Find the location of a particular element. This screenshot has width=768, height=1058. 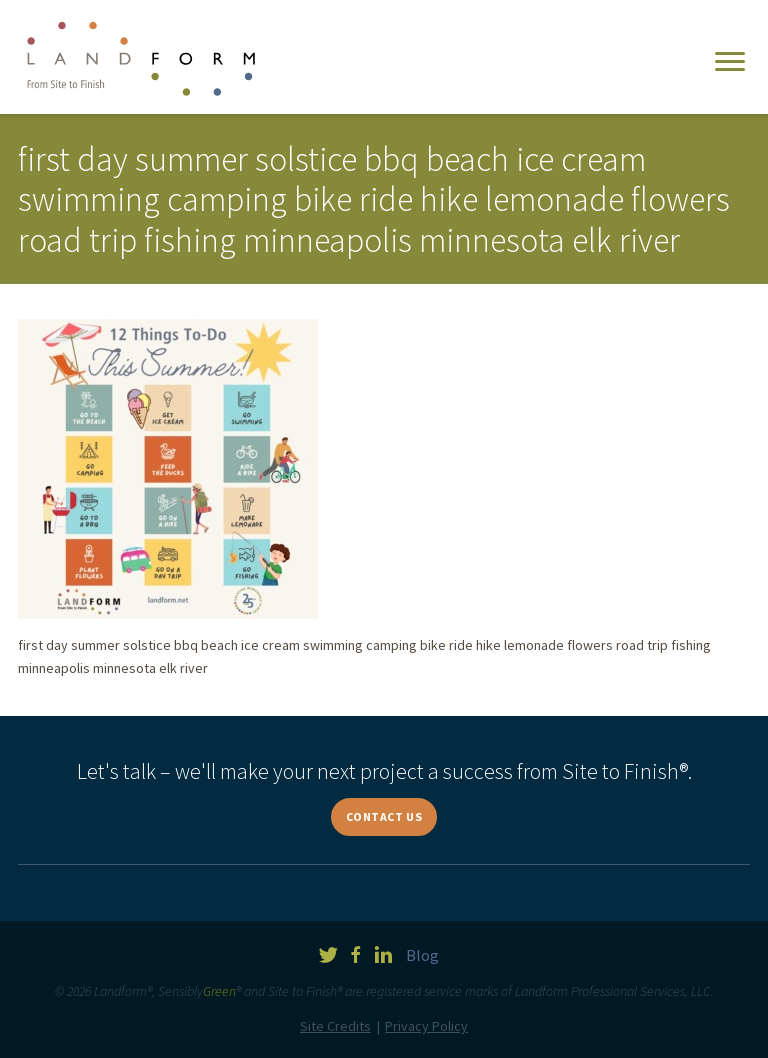

Privacy Policy is located at coordinates (426, 1026).